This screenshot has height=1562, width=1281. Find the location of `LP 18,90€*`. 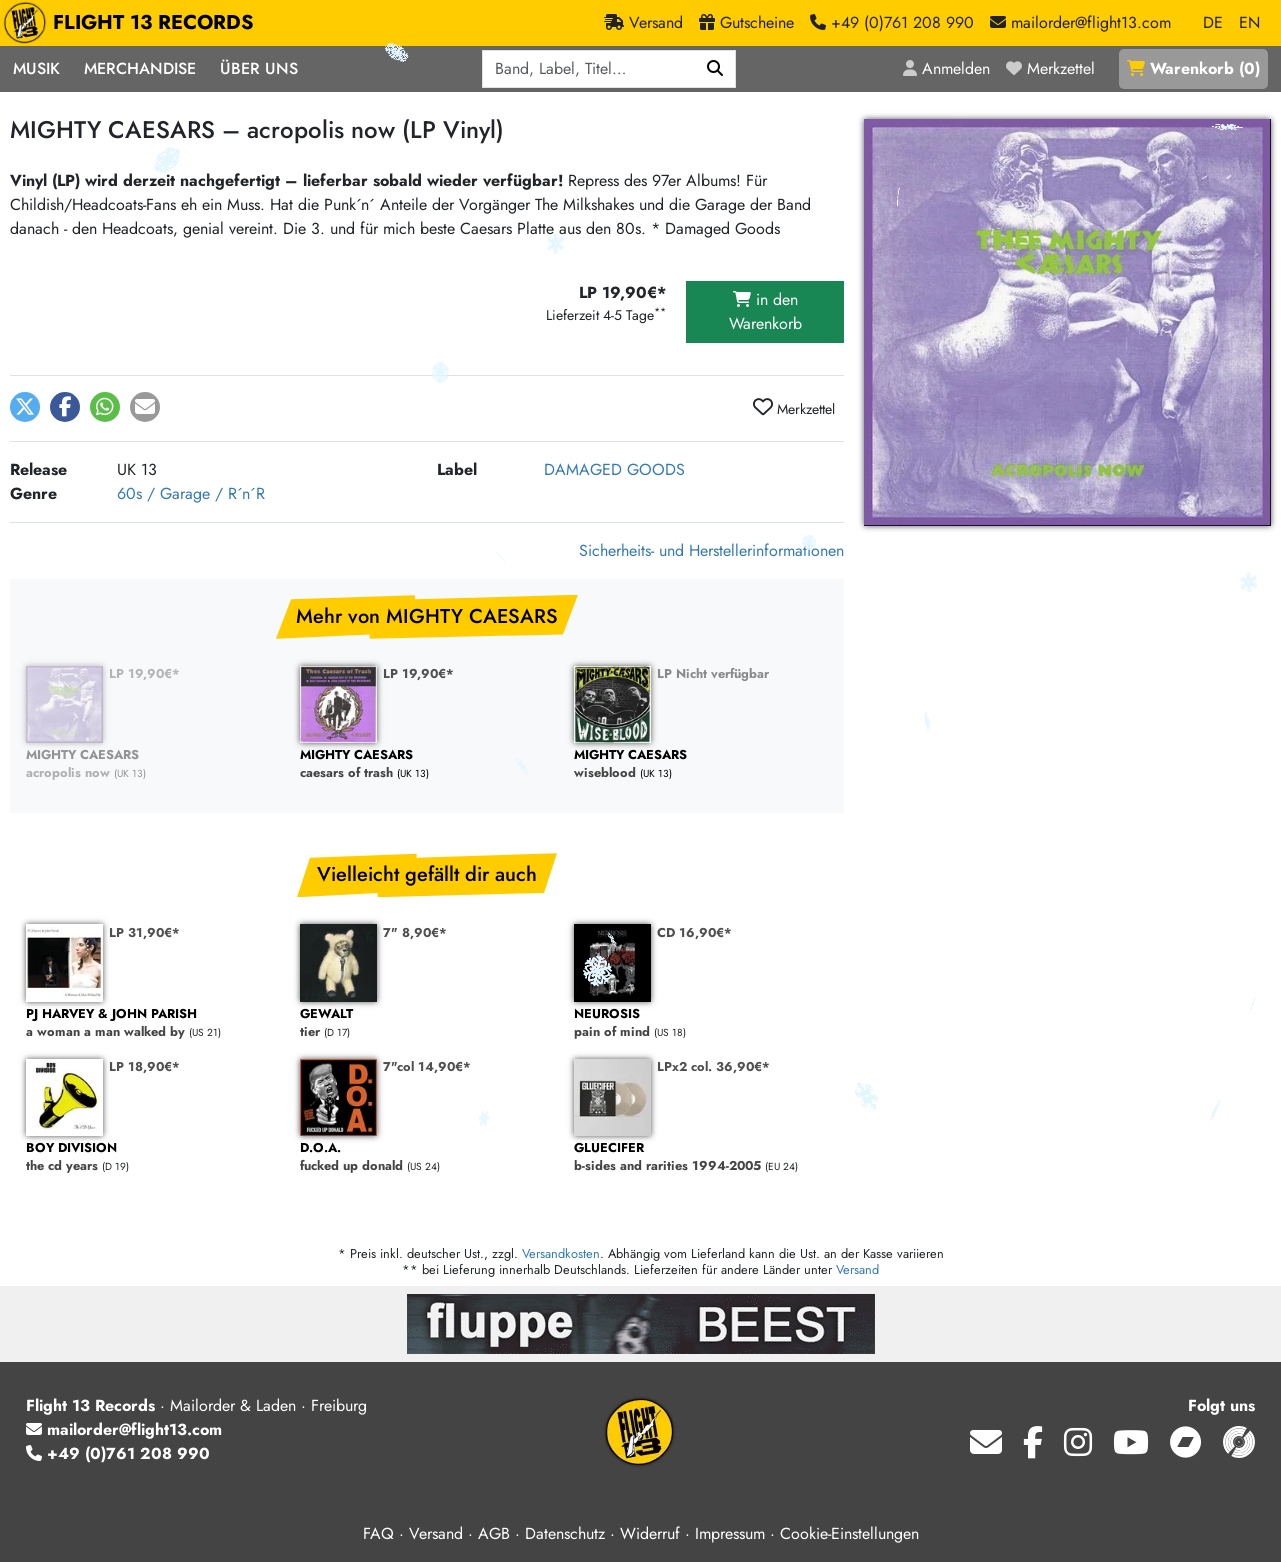

LP 18,90€* is located at coordinates (144, 1066).